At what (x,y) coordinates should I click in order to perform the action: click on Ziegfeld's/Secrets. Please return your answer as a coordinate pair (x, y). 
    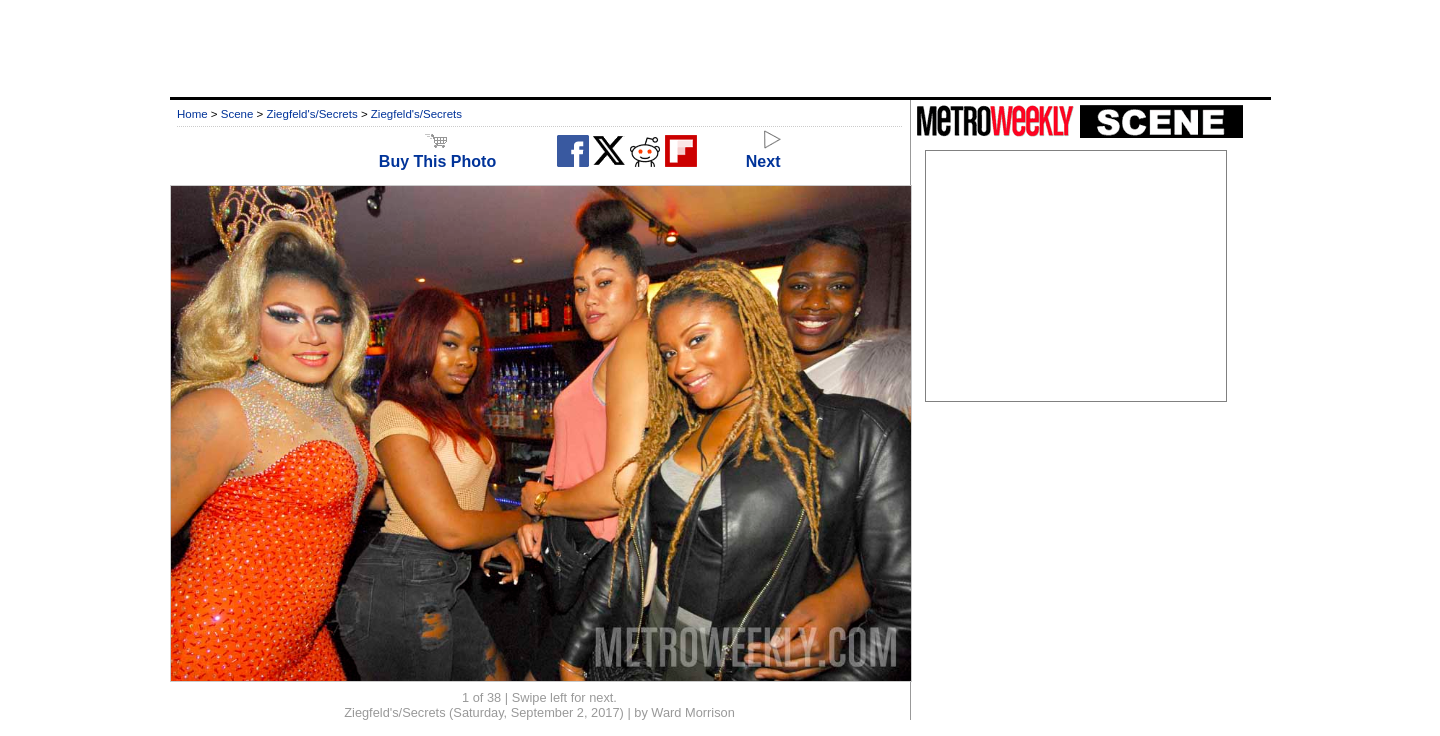
    Looking at the image, I should click on (312, 114).